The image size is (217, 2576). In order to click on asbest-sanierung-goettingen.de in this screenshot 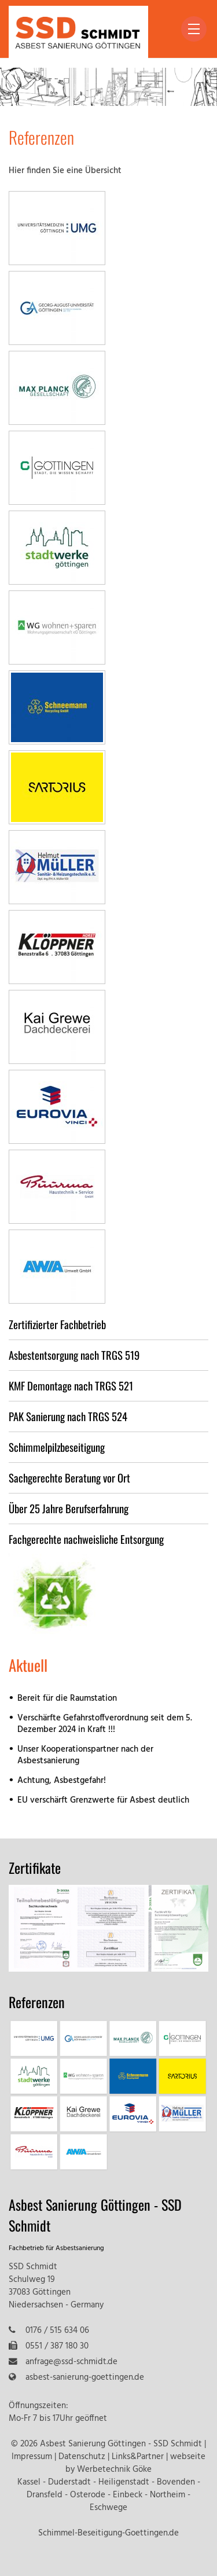, I will do `click(84, 2377)`.